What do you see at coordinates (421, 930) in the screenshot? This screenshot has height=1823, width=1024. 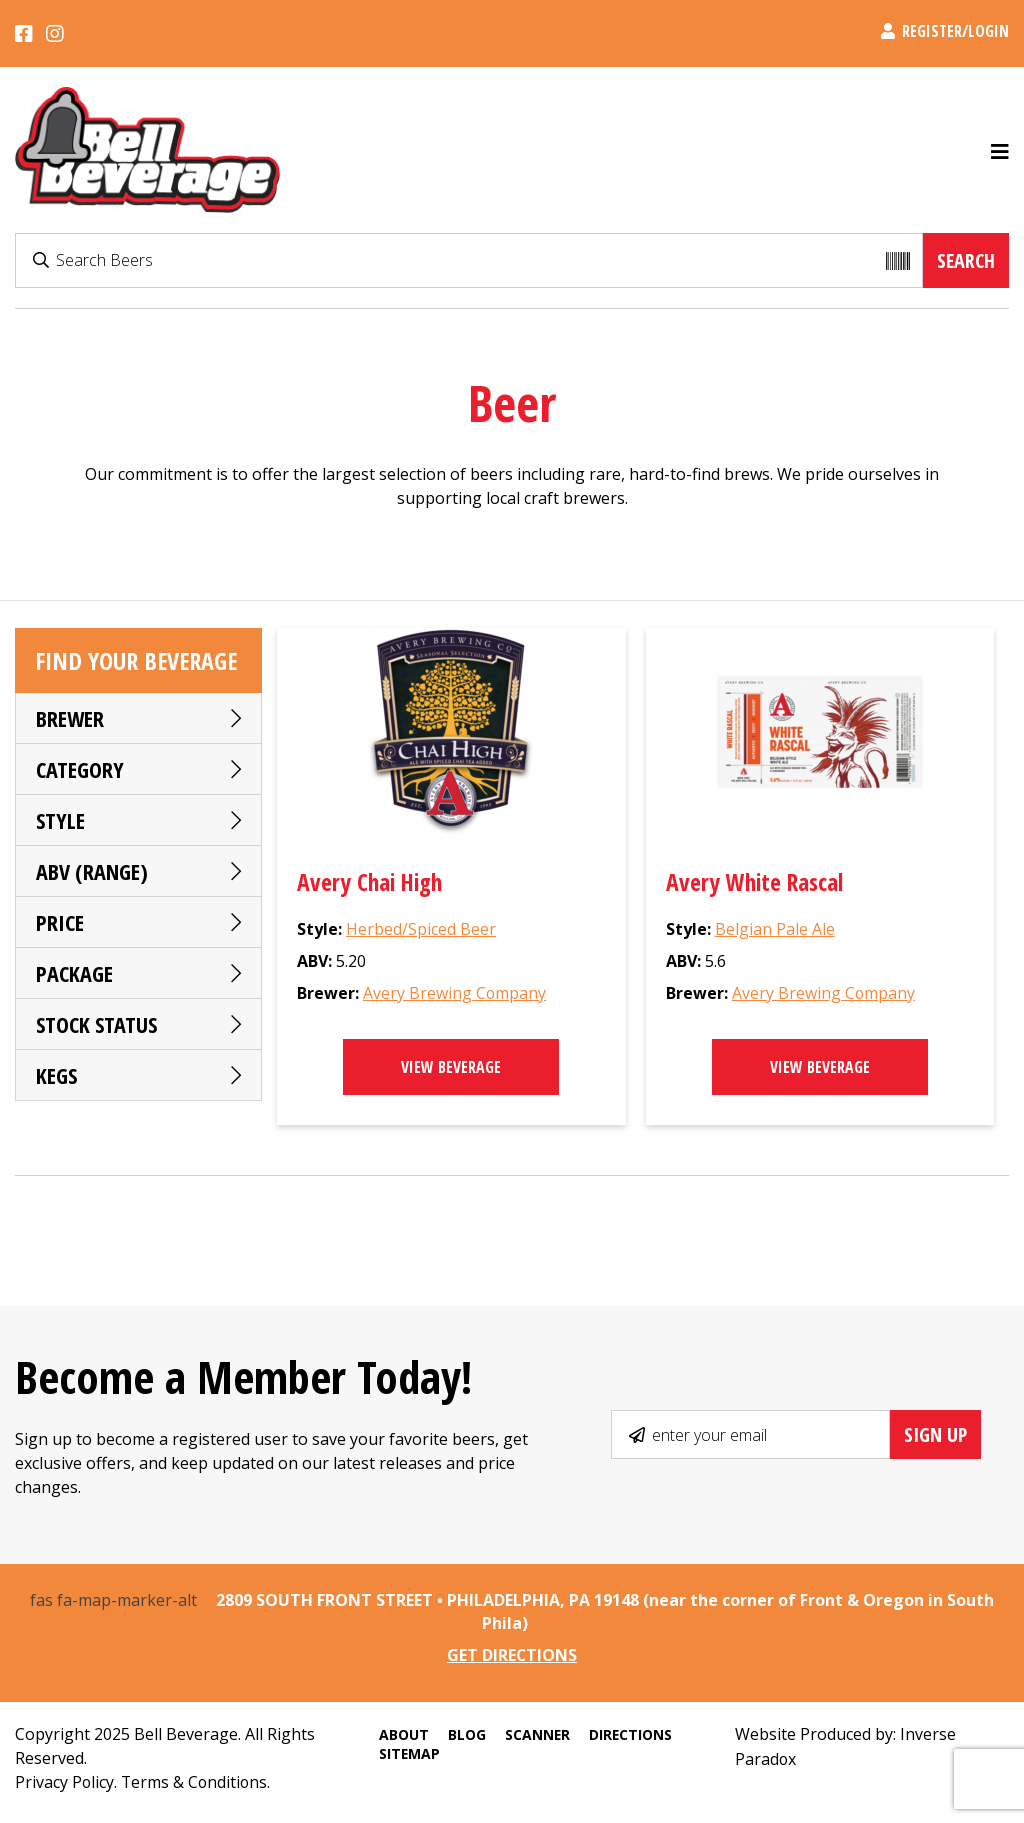 I see `Herbed/Spiced Beer` at bounding box center [421, 930].